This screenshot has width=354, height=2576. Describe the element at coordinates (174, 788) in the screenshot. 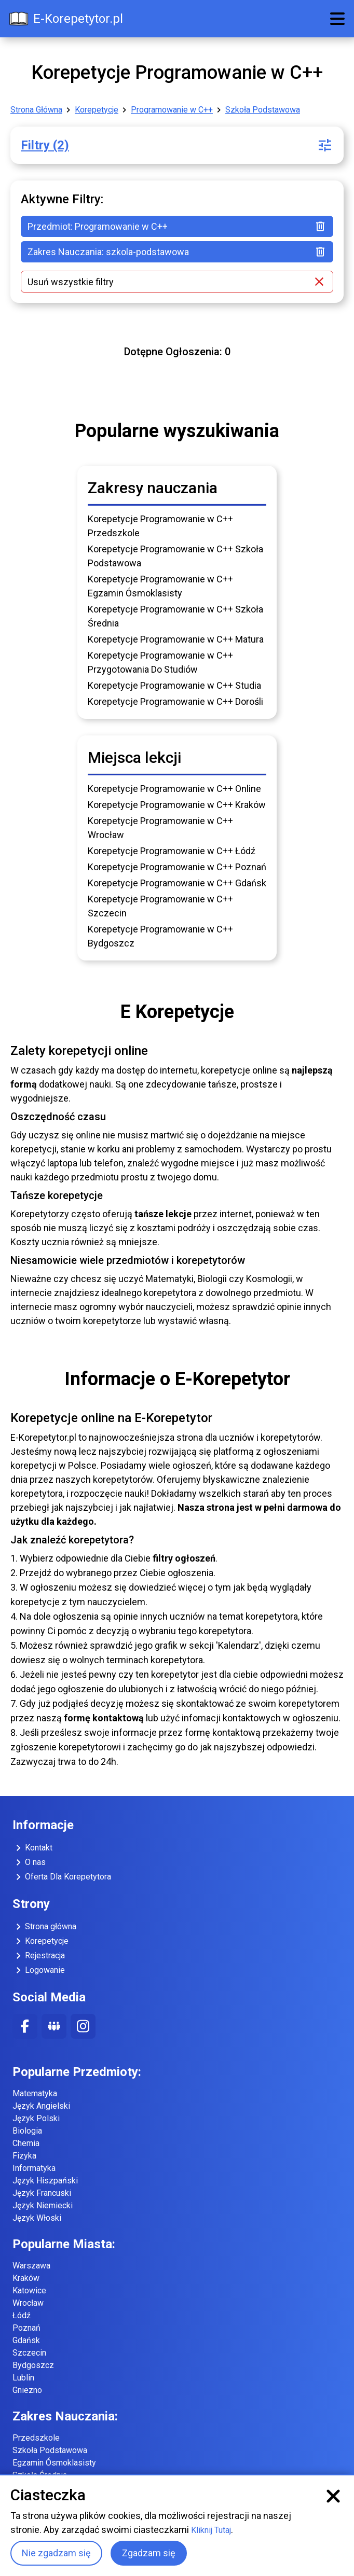

I see `Korepetycje Programowanie w C++ Online` at that location.